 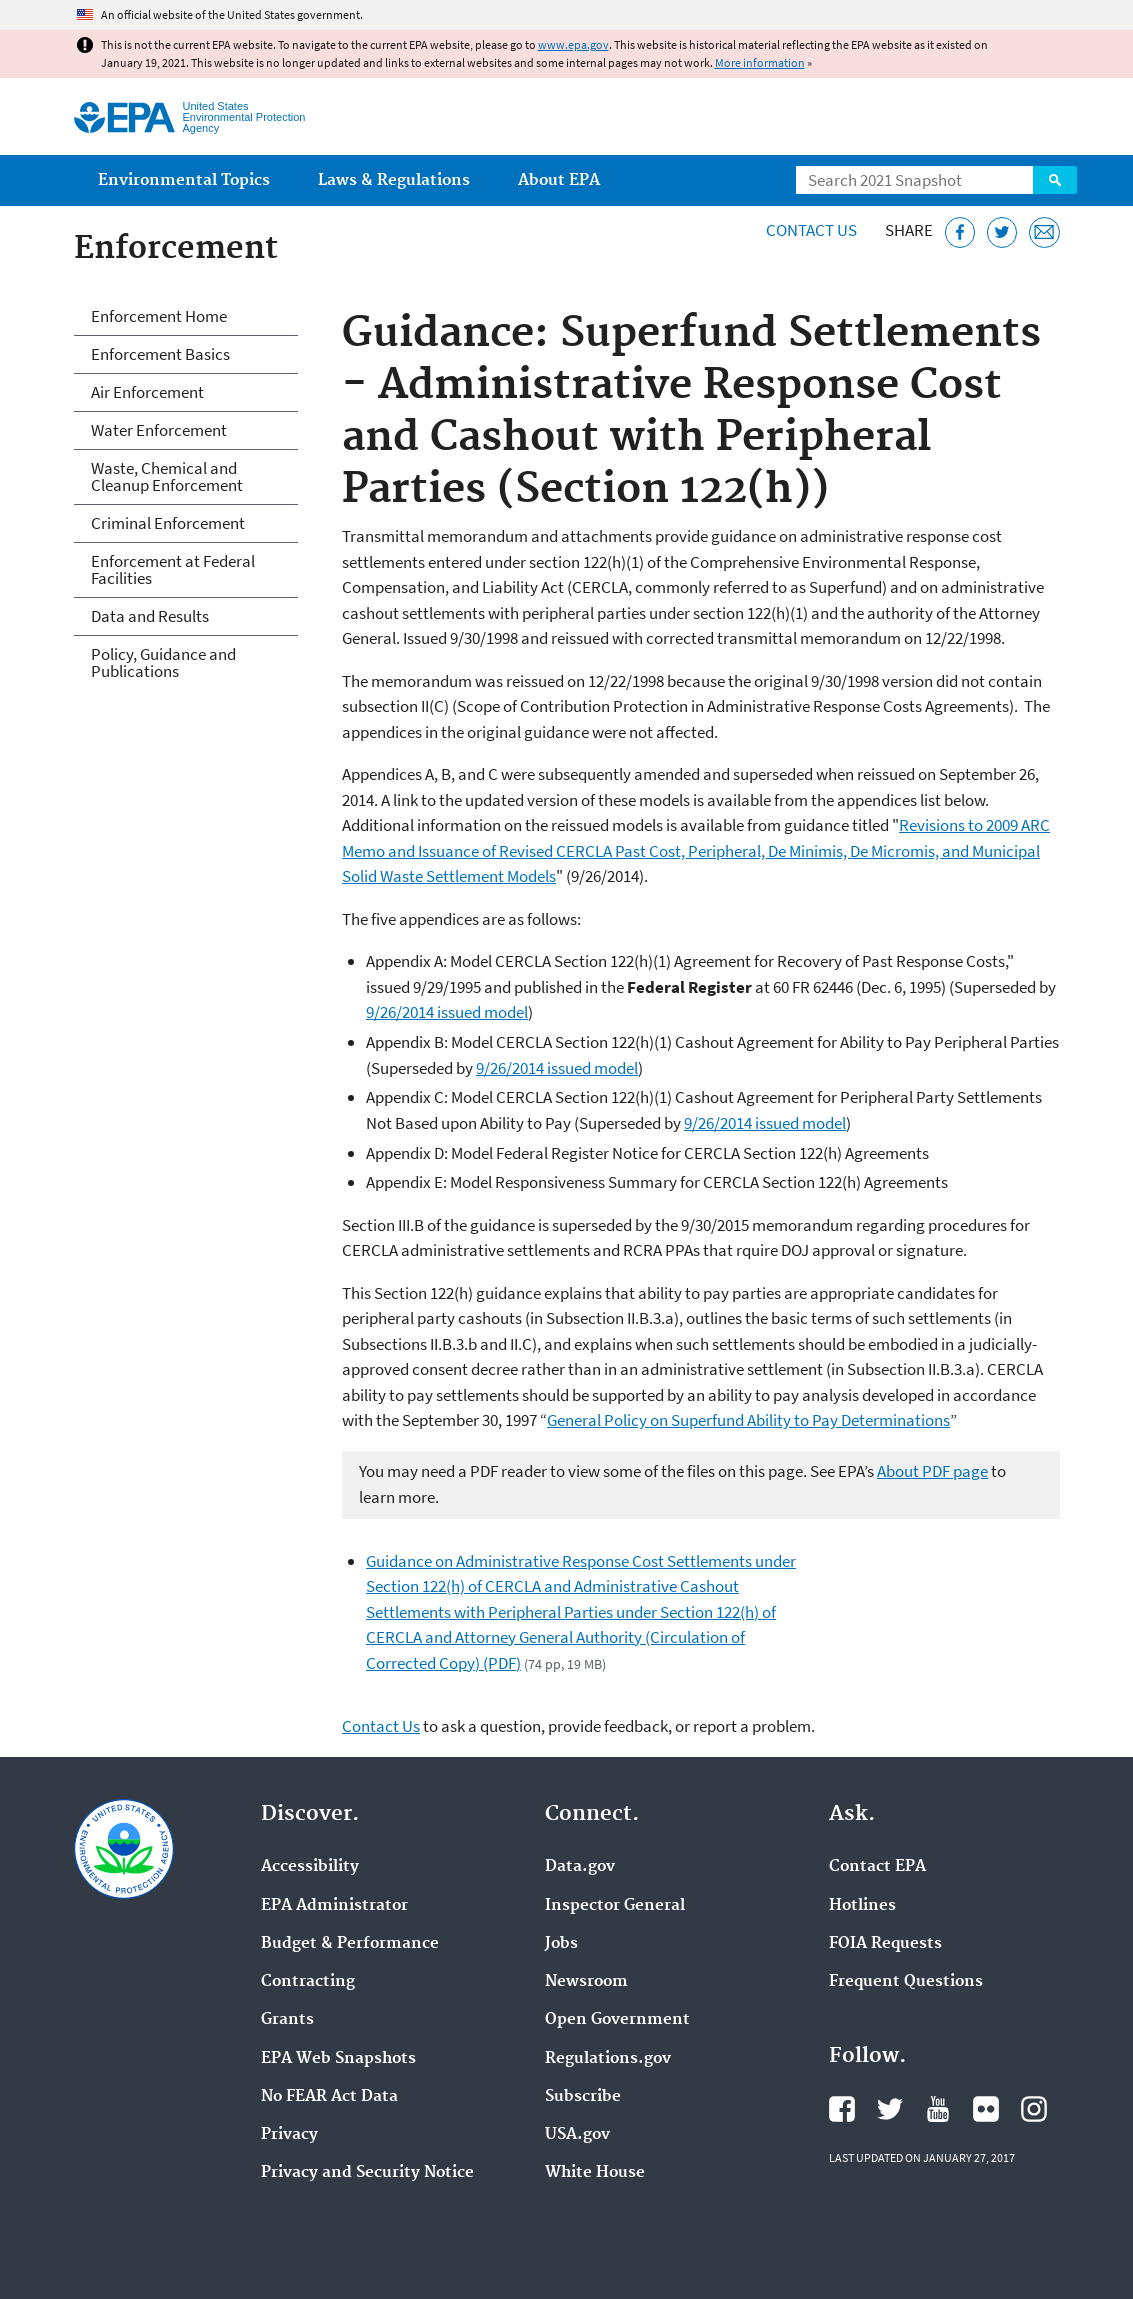 What do you see at coordinates (334, 1906) in the screenshot?
I see `EPA Administrator` at bounding box center [334, 1906].